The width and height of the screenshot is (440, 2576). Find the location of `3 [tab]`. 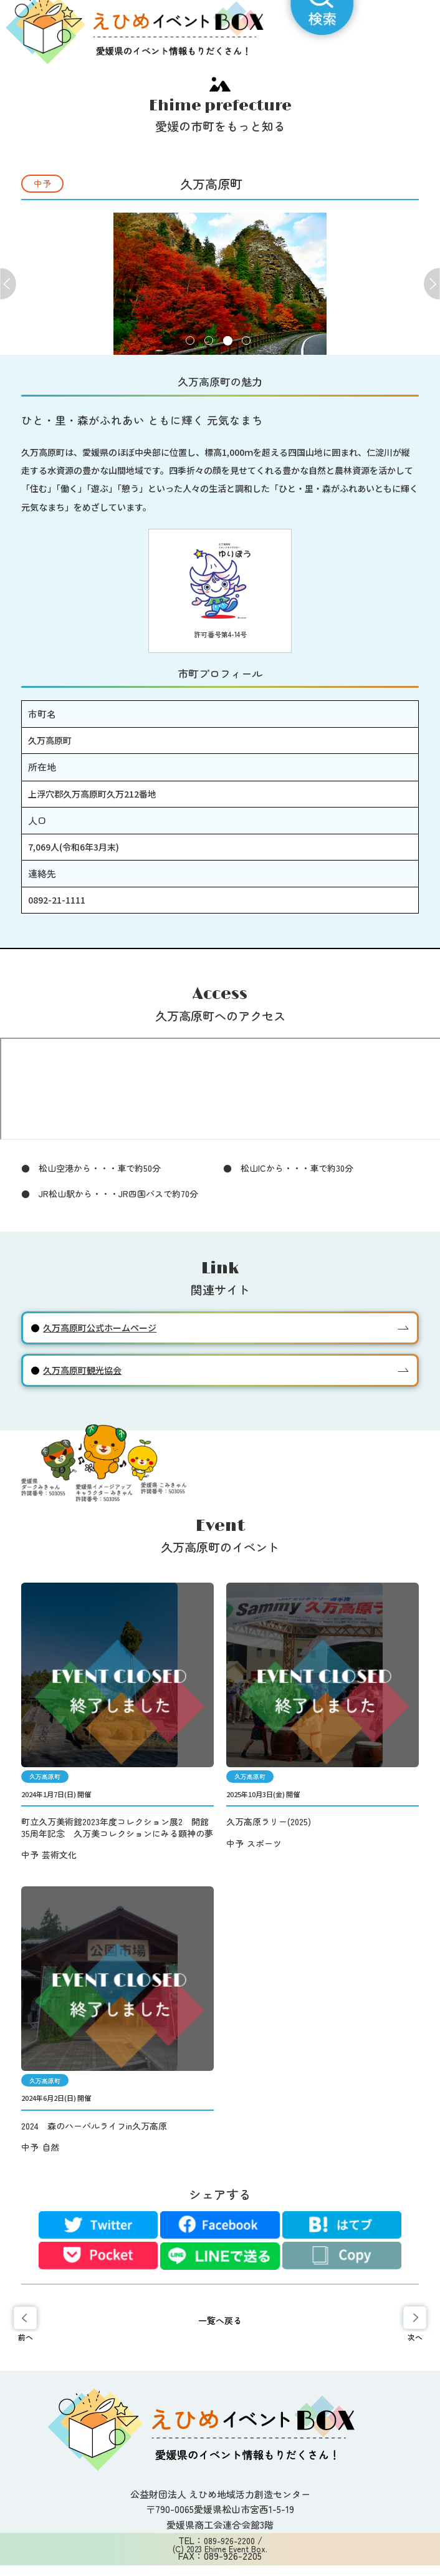

3 [tab] is located at coordinates (227, 340).